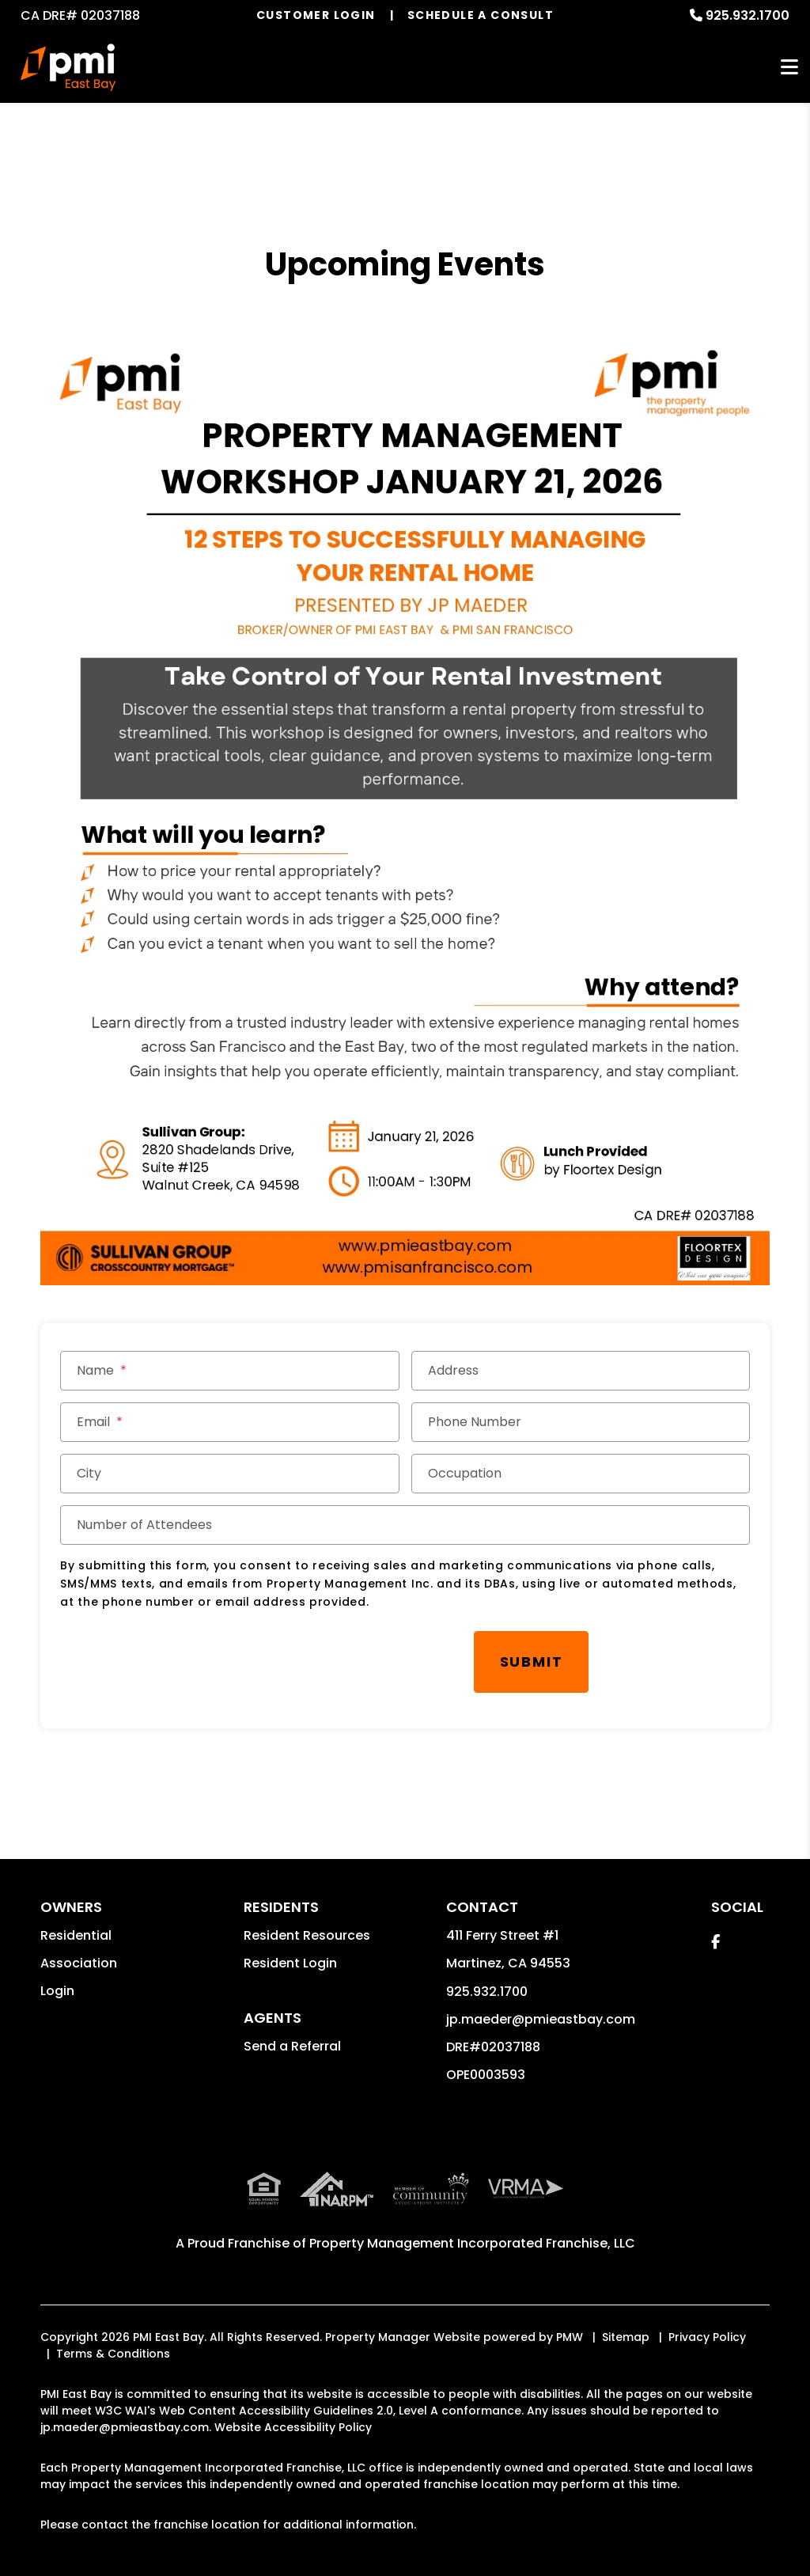 This screenshot has height=2576, width=810. I want to click on [City], so click(229, 1473).